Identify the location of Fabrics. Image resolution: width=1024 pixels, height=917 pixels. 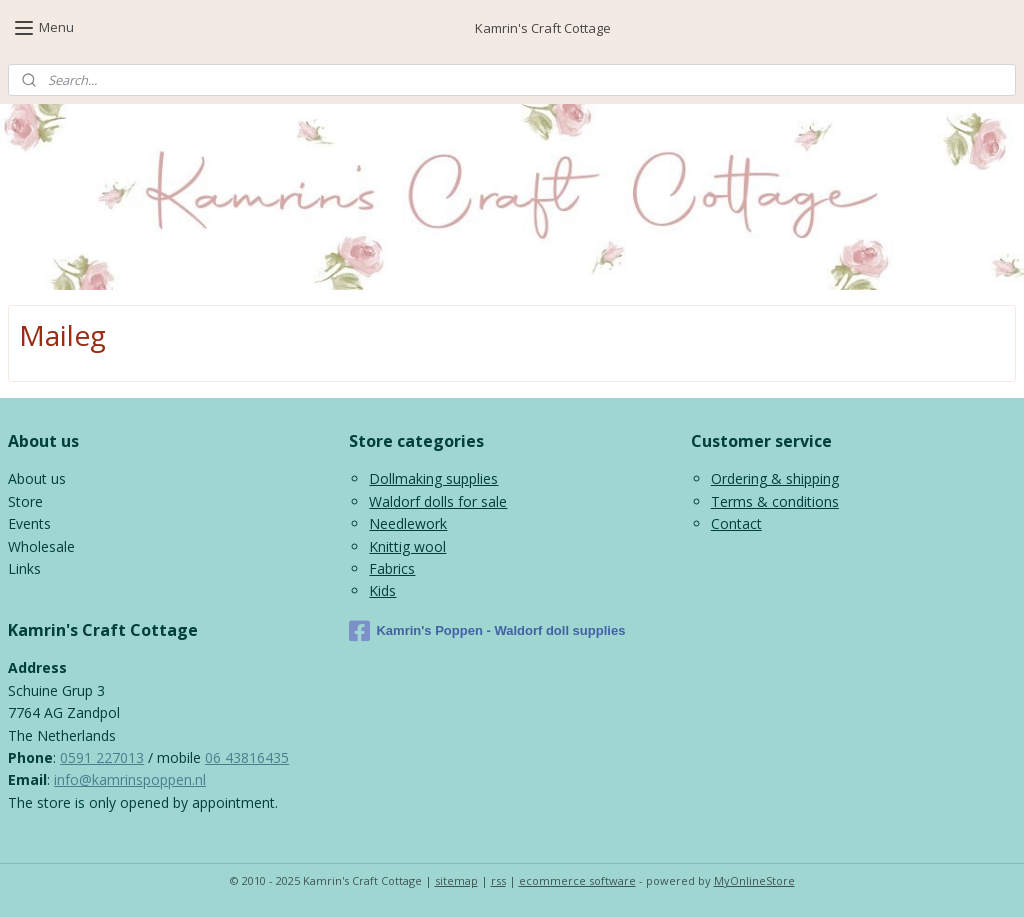
(392, 568).